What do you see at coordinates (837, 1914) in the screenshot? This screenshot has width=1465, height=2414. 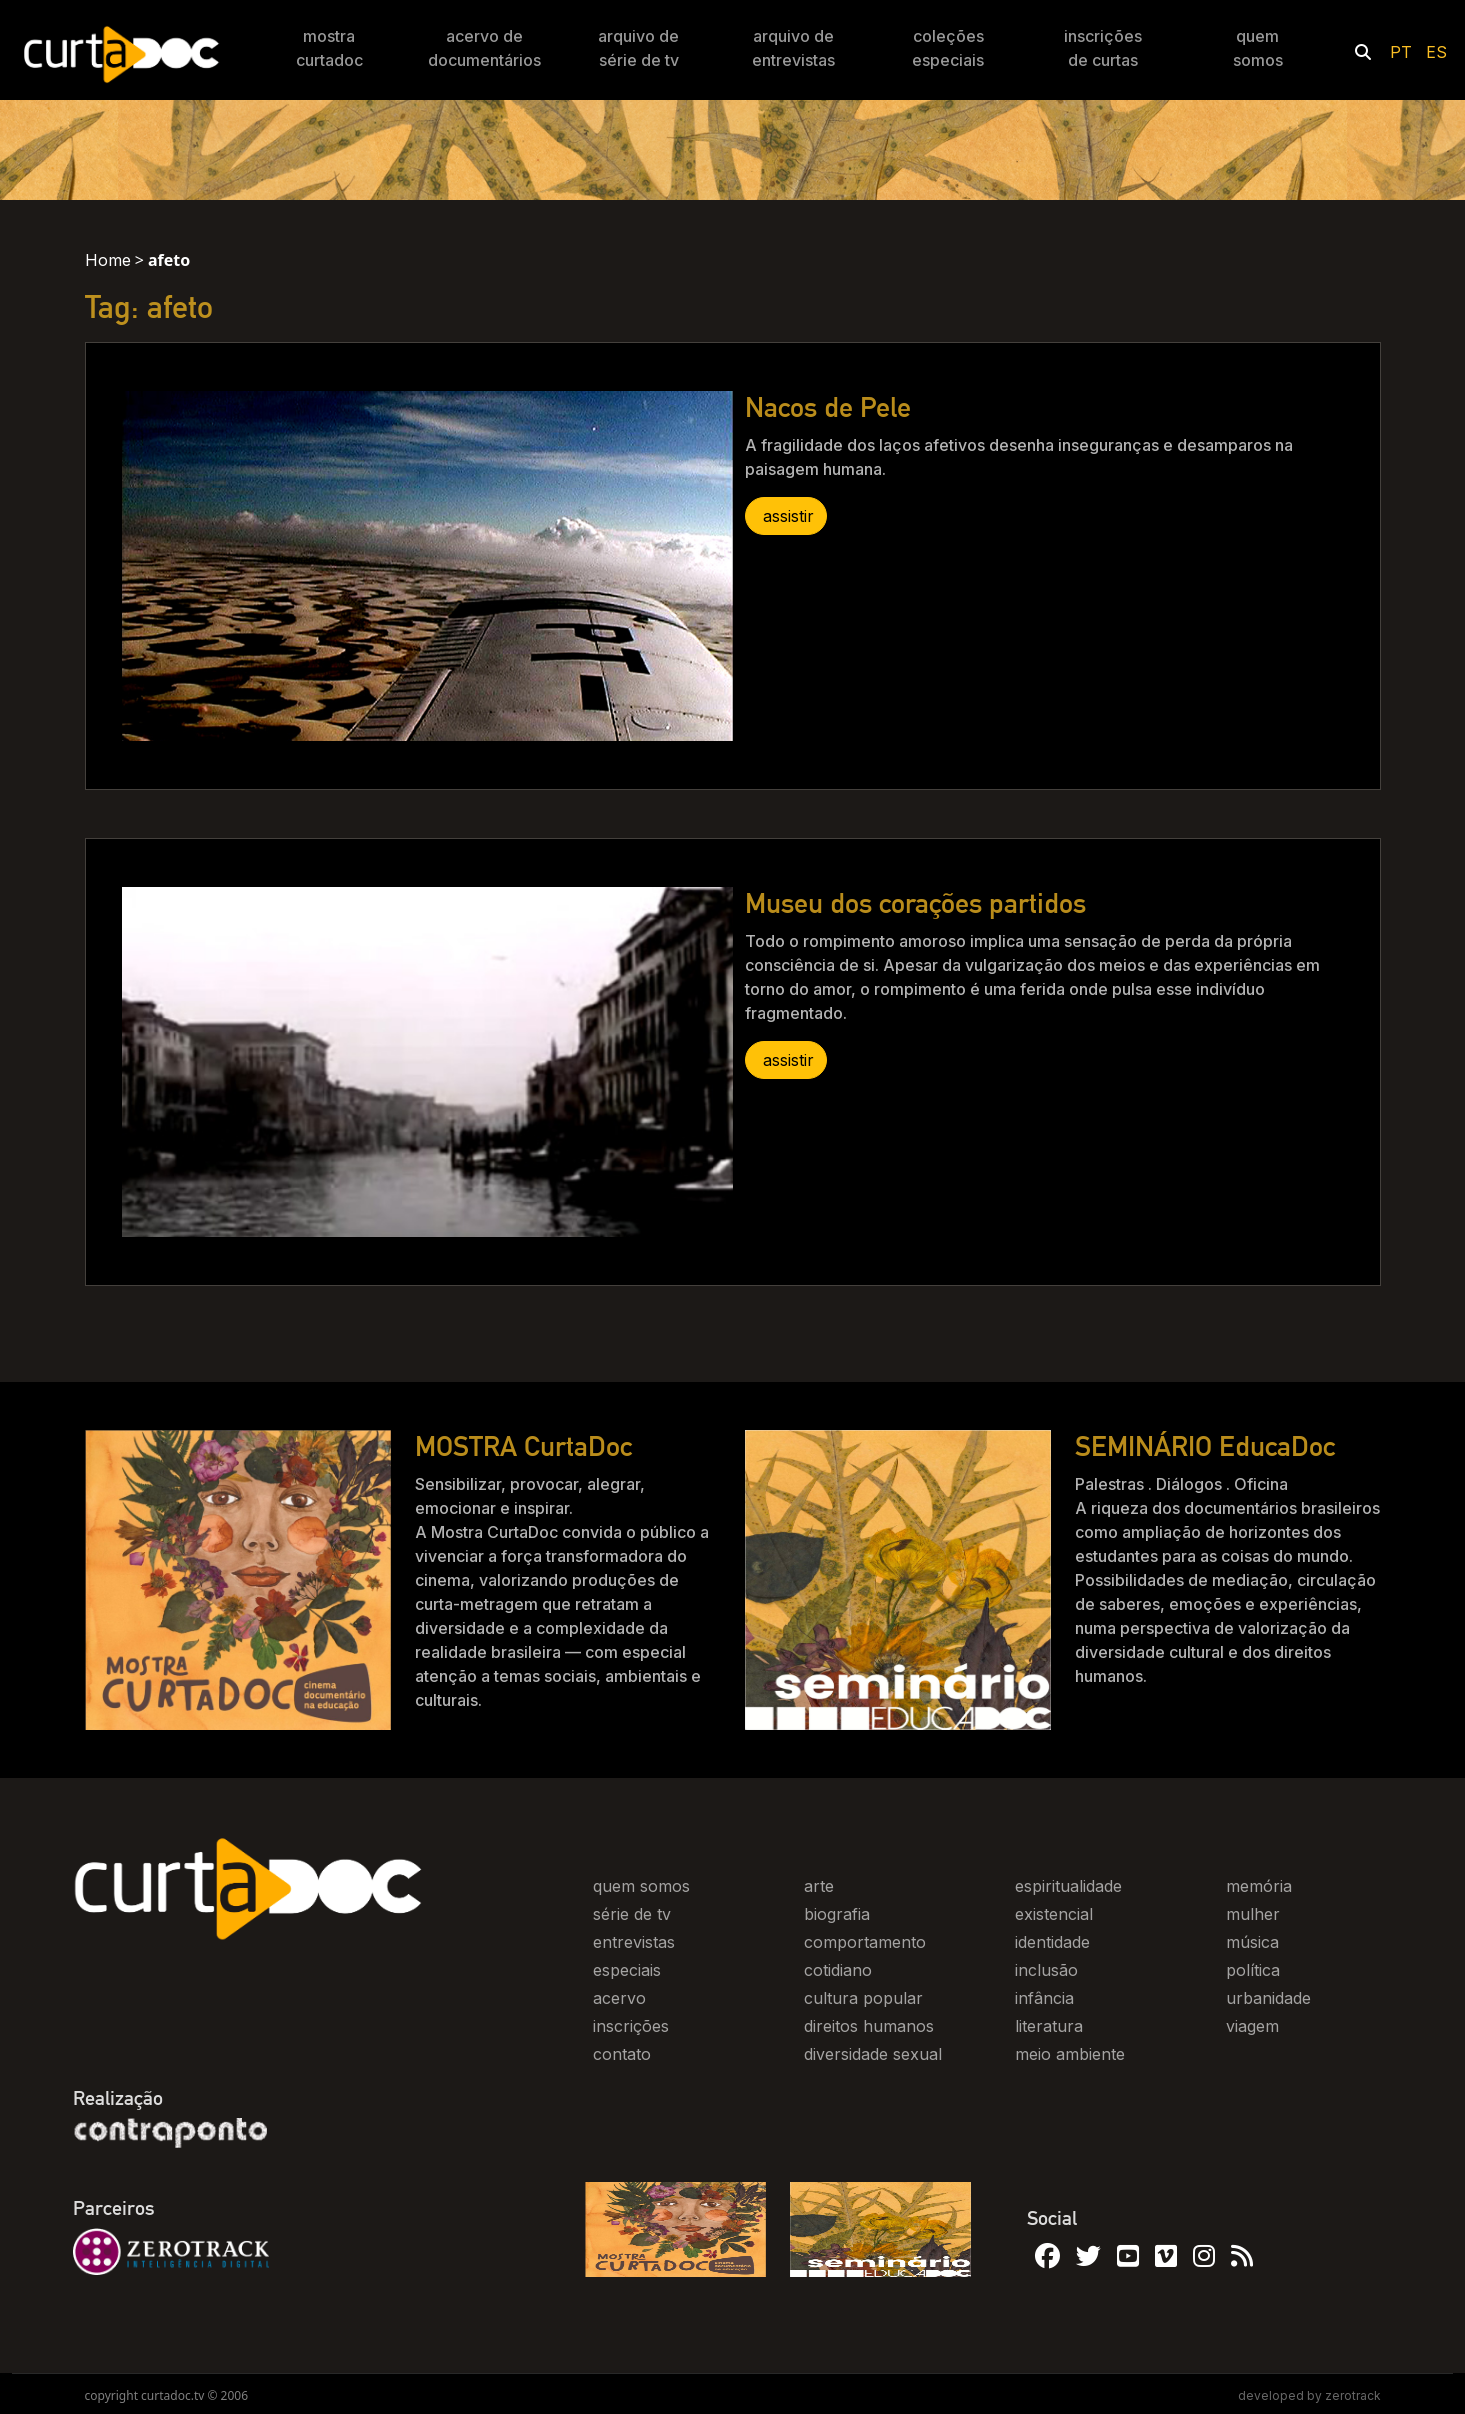 I see `biografia` at bounding box center [837, 1914].